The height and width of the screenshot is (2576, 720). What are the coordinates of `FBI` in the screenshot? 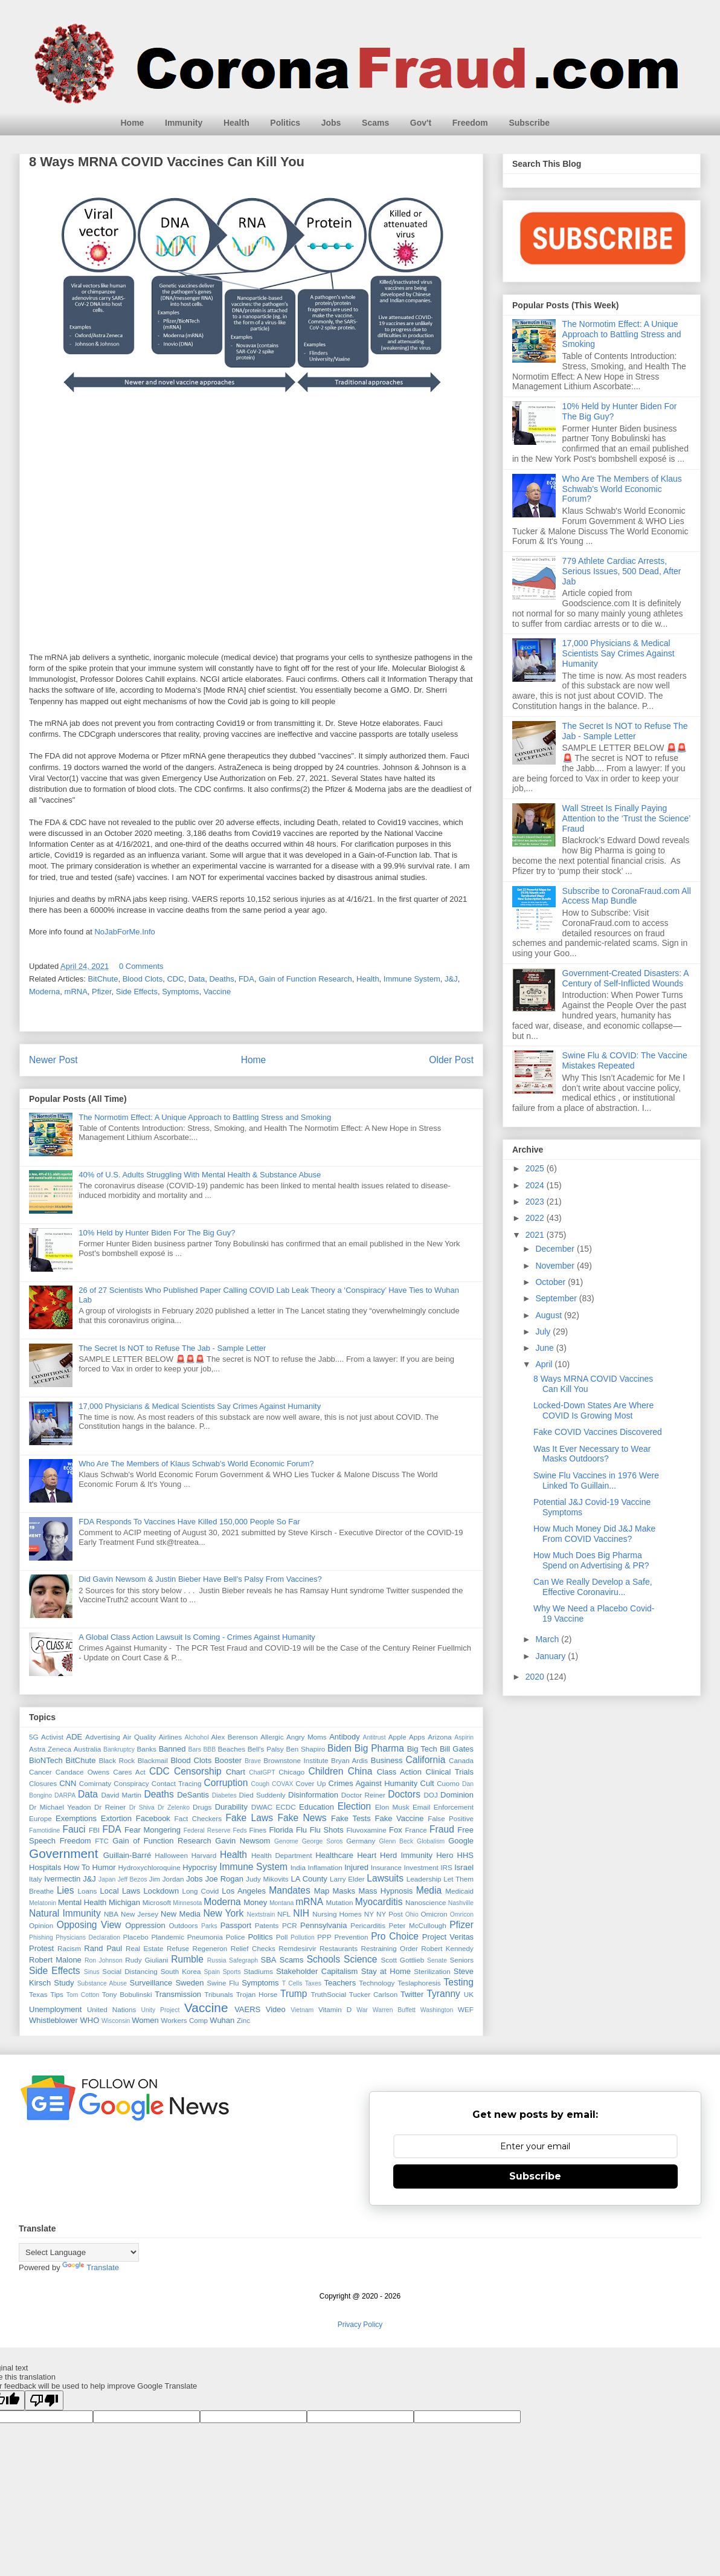 It's located at (94, 1830).